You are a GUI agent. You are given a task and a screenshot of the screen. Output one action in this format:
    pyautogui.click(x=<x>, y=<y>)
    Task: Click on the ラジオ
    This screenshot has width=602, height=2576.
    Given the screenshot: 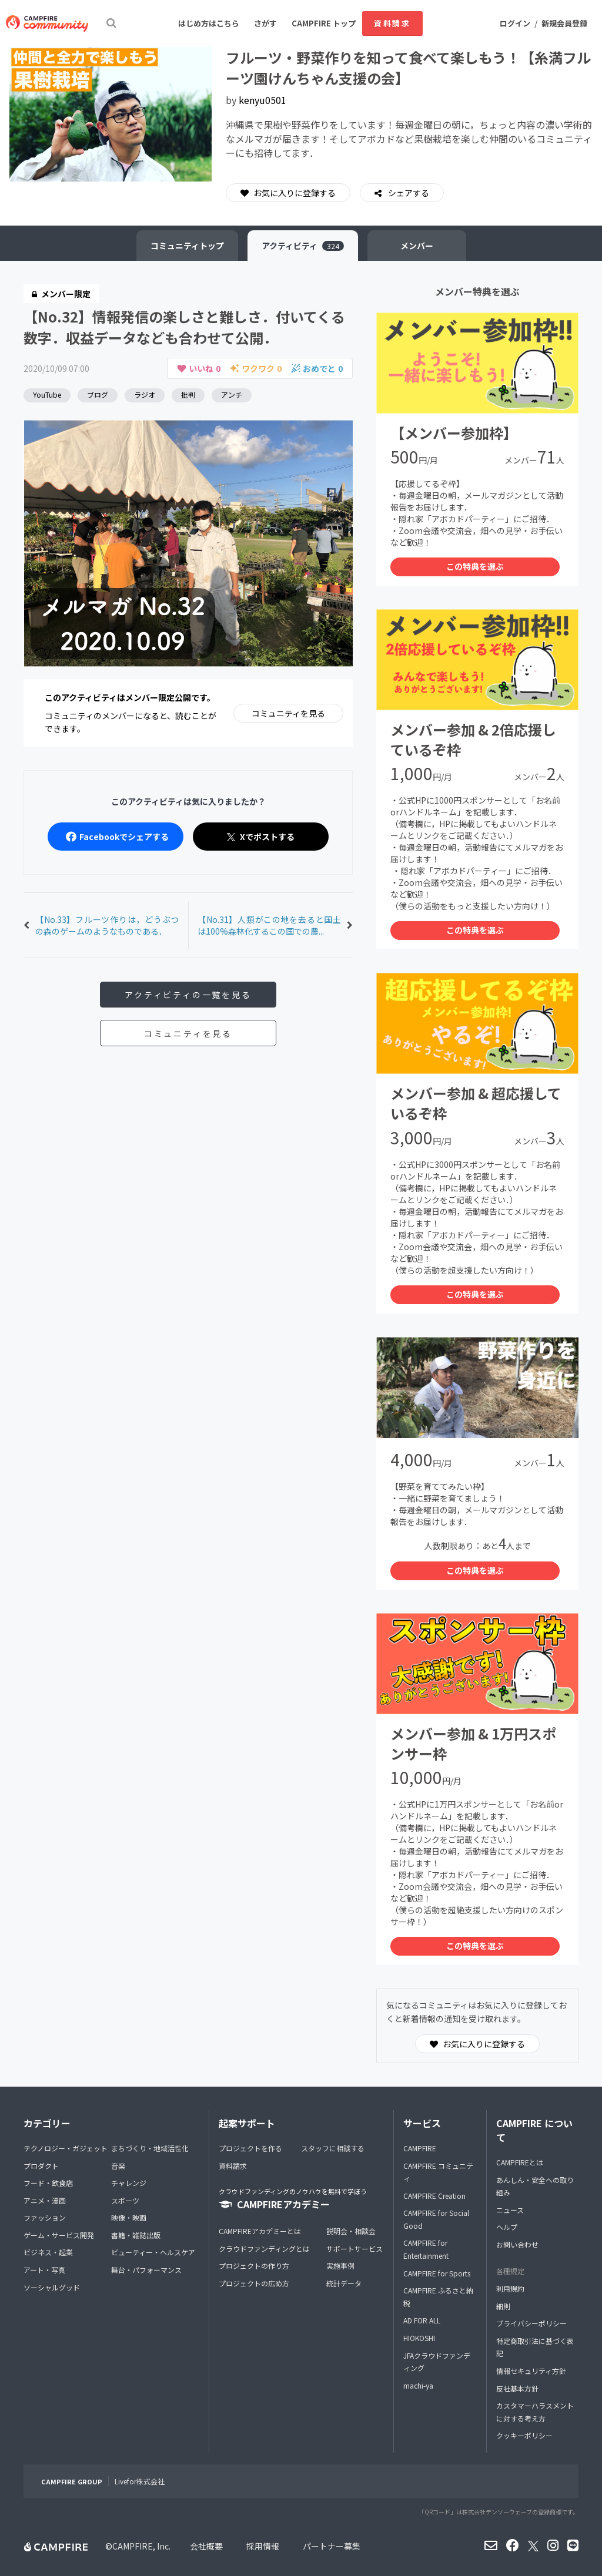 What is the action you would take?
    pyautogui.click(x=144, y=394)
    